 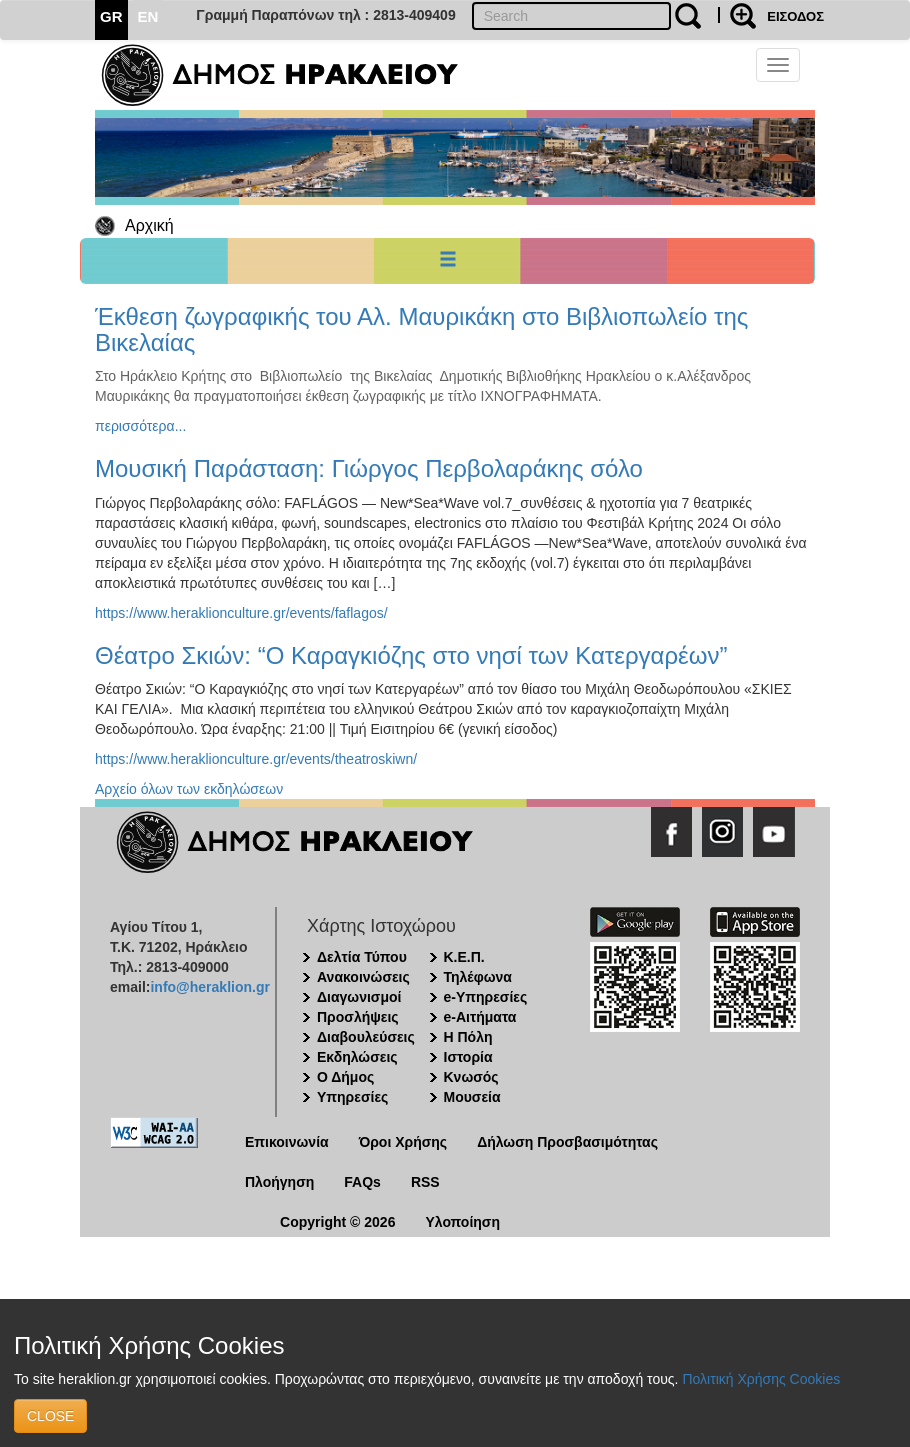 What do you see at coordinates (345, 1077) in the screenshot?
I see `Ο Δήμος` at bounding box center [345, 1077].